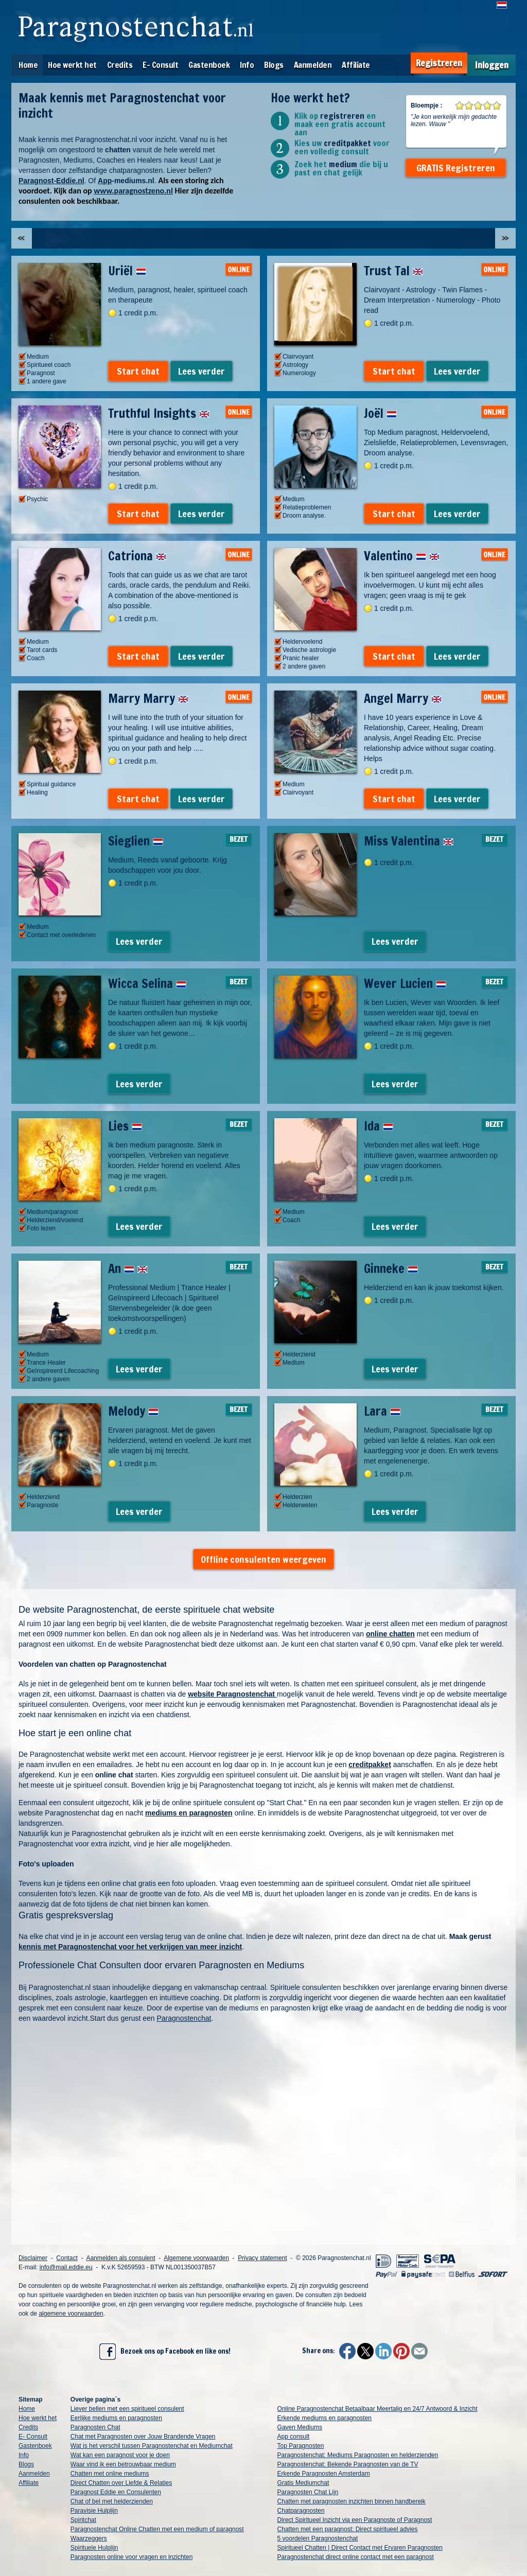 This screenshot has width=527, height=2576. Describe the element at coordinates (402, 555) in the screenshot. I see `Valentino` at that location.